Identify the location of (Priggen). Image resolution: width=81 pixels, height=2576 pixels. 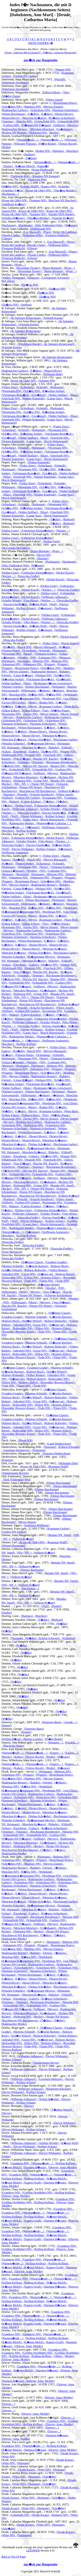
(50, 664).